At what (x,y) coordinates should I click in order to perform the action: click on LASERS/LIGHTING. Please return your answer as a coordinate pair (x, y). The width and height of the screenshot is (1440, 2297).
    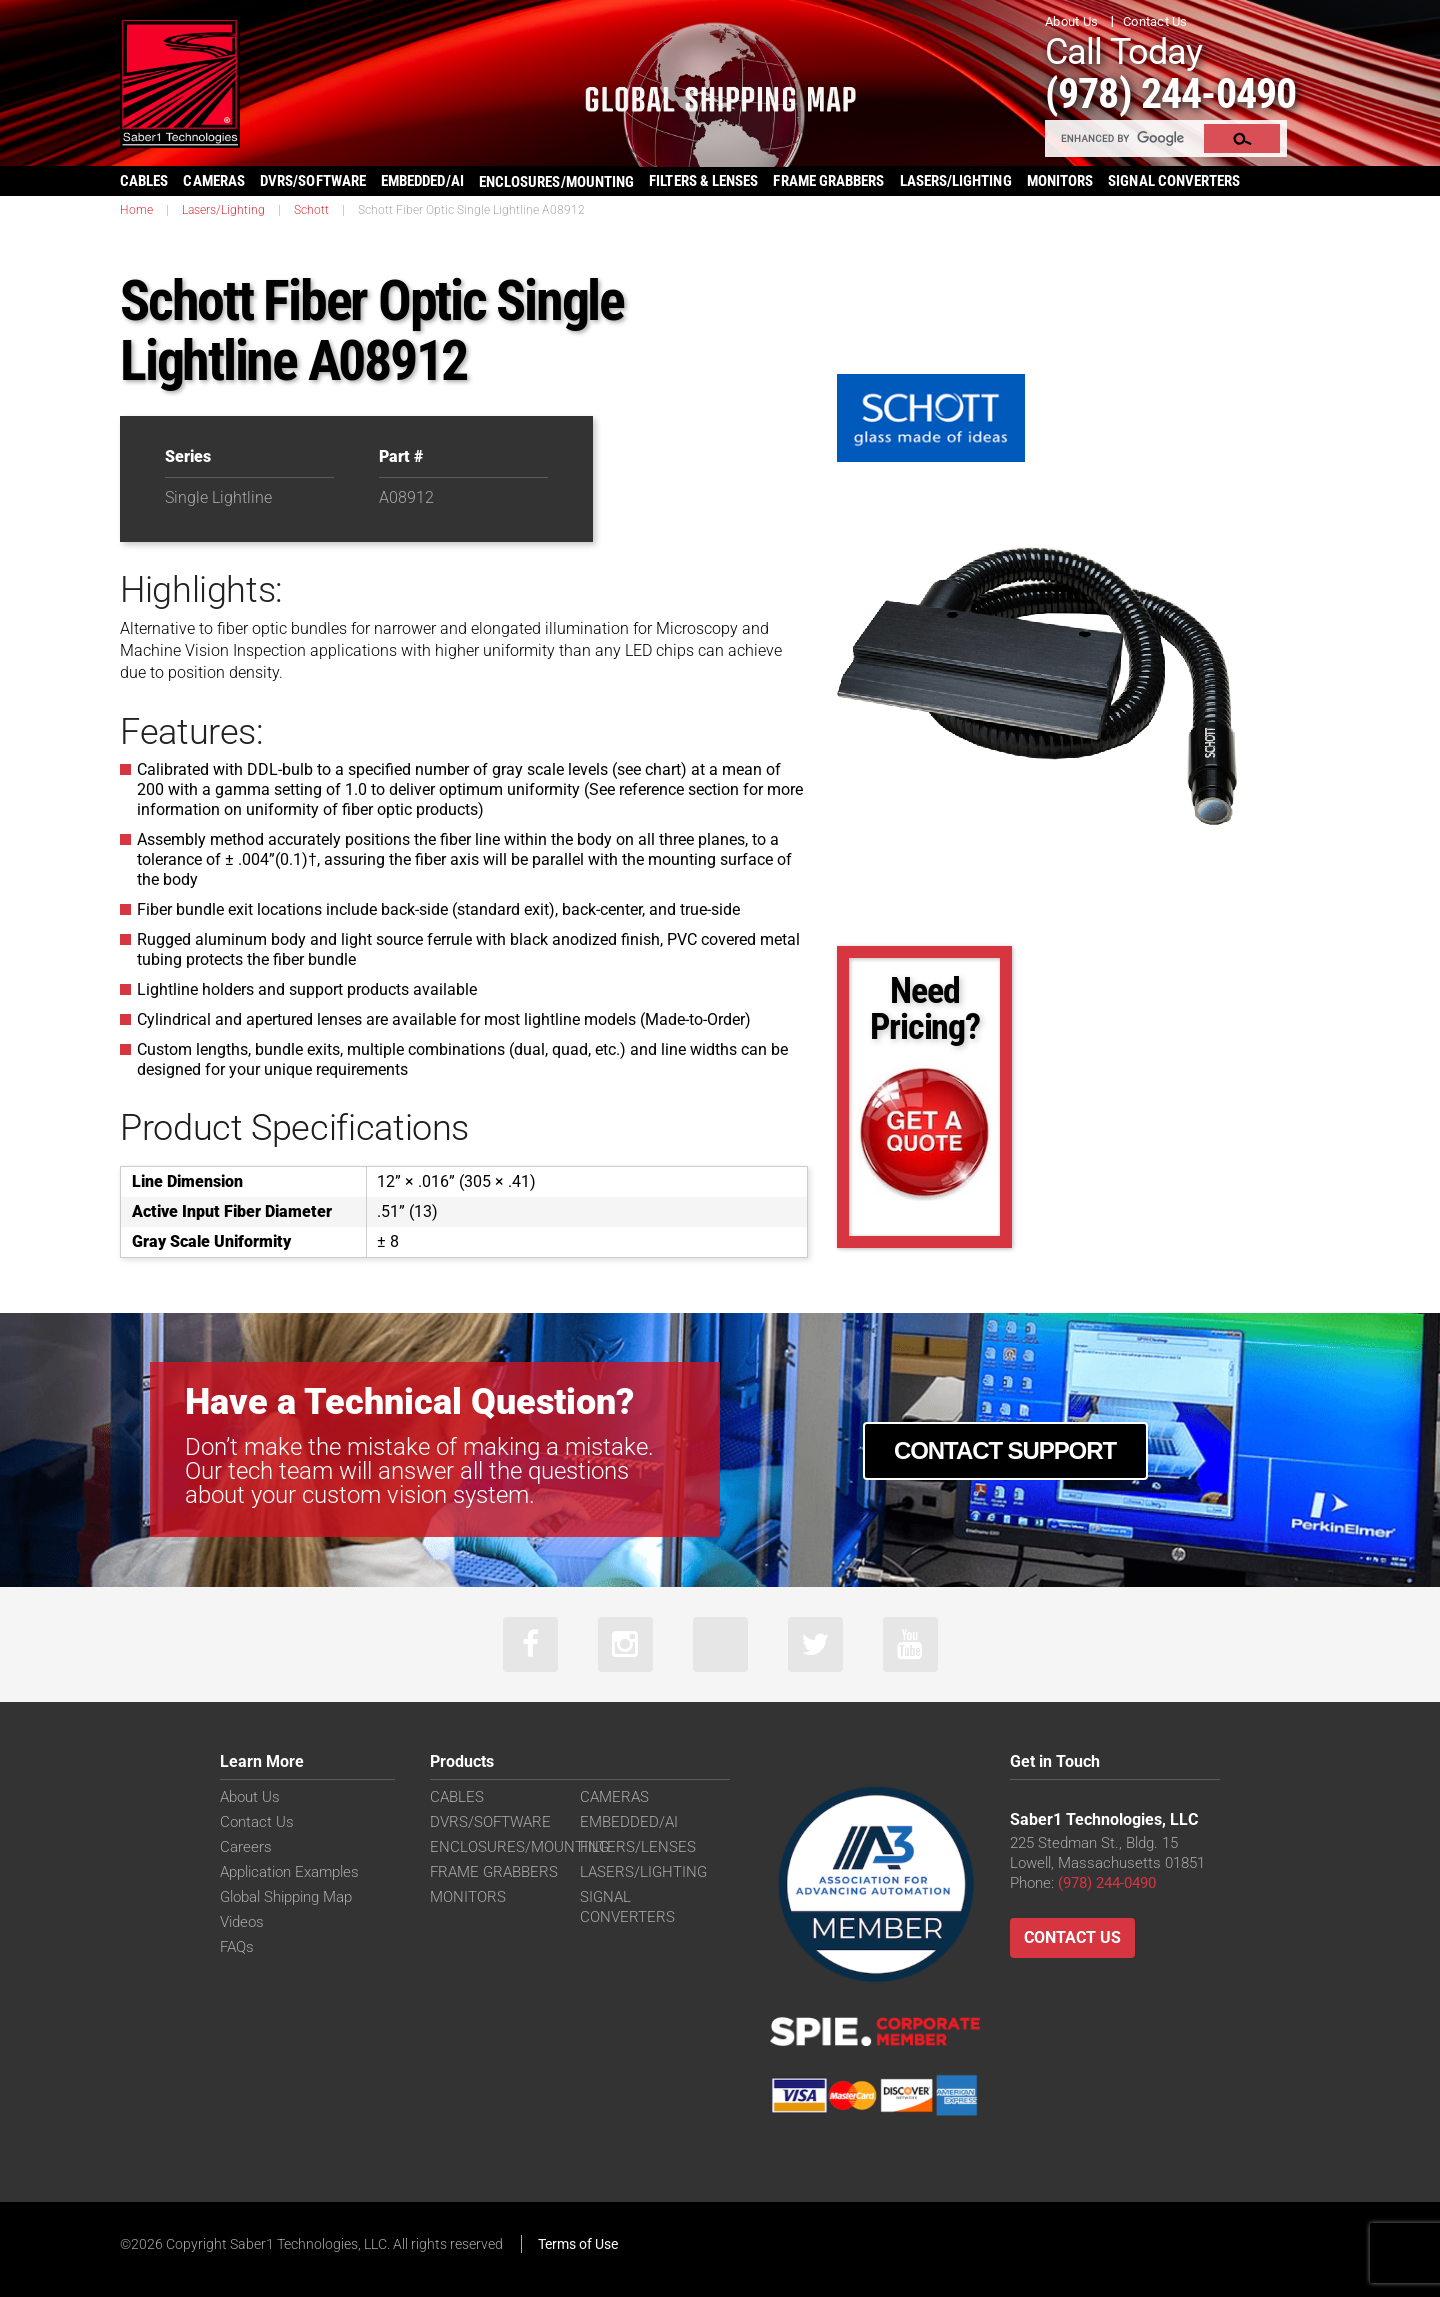
    Looking at the image, I should click on (956, 181).